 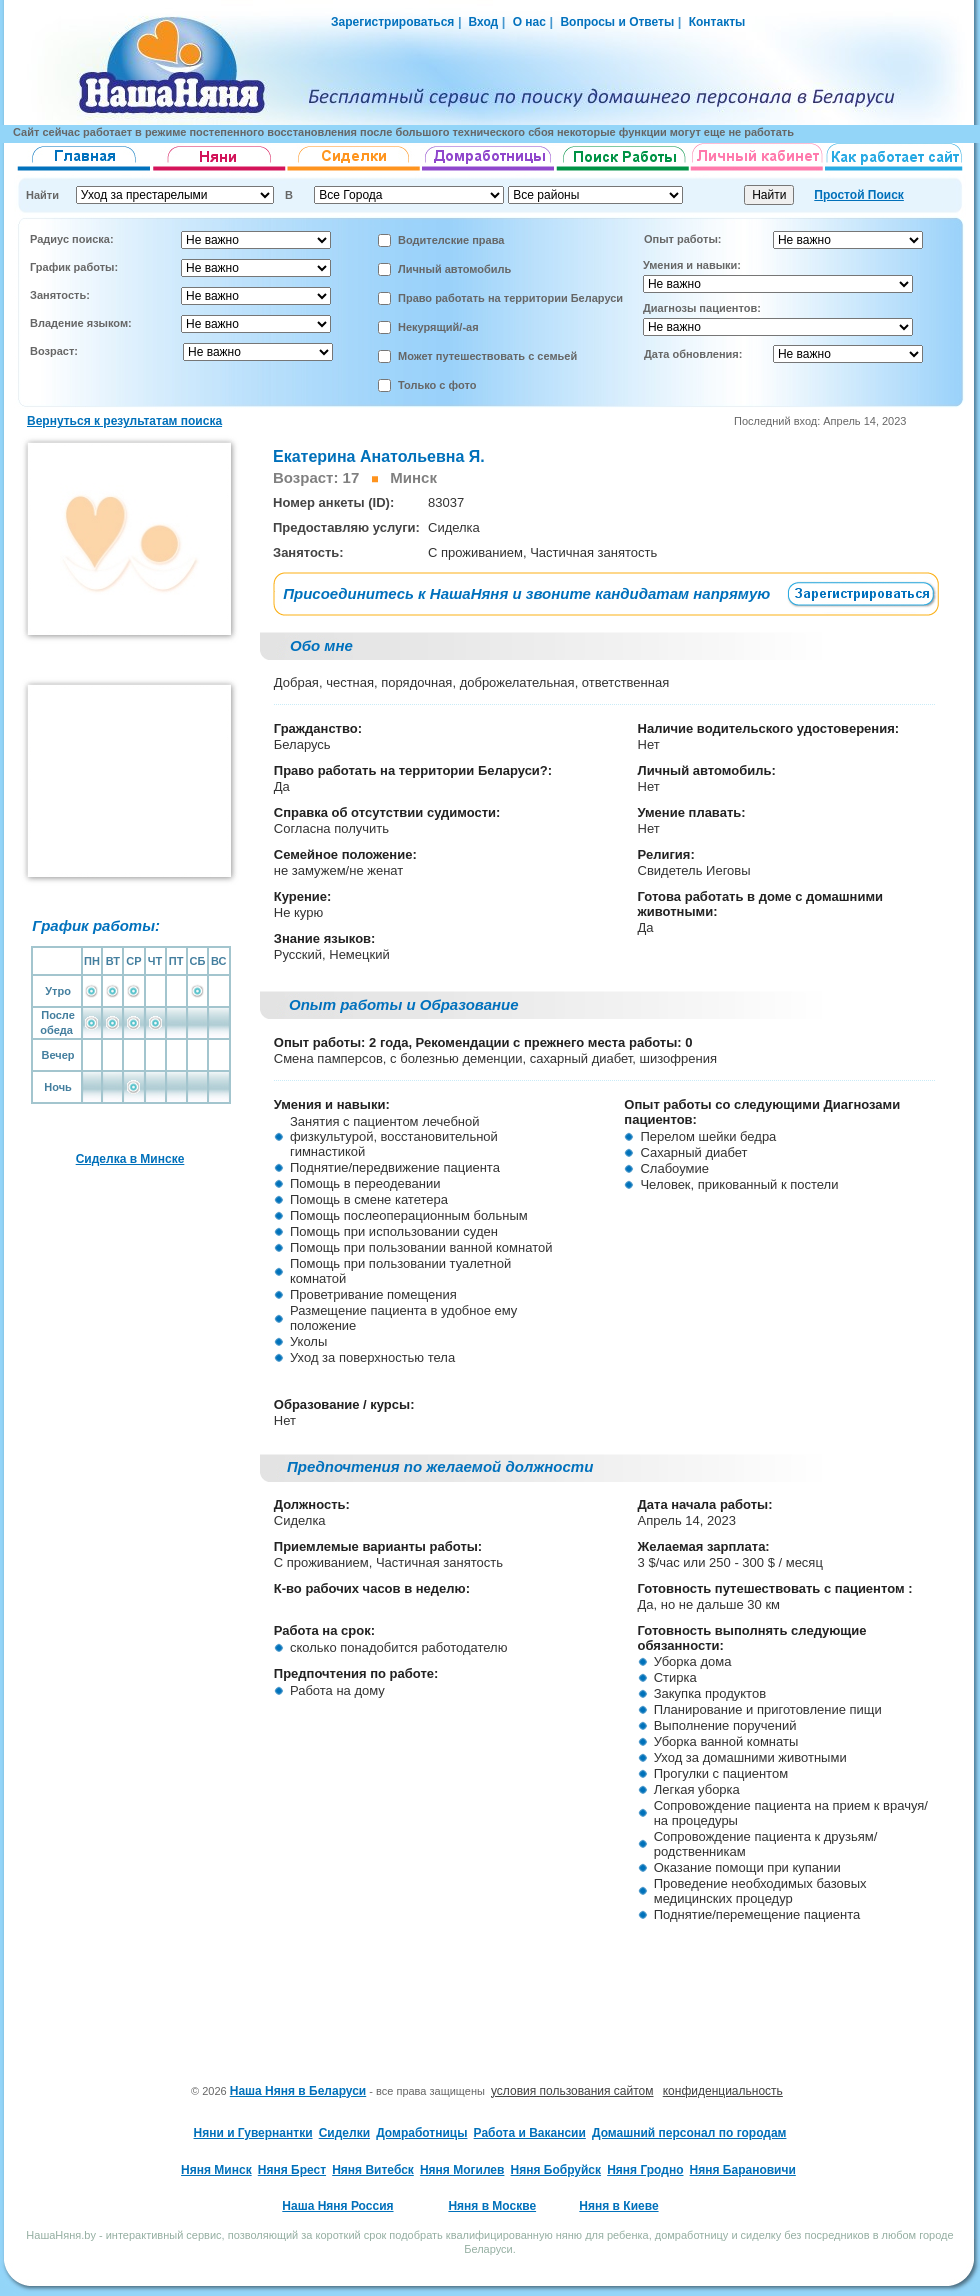 I want to click on Няня Брест, so click(x=292, y=2170).